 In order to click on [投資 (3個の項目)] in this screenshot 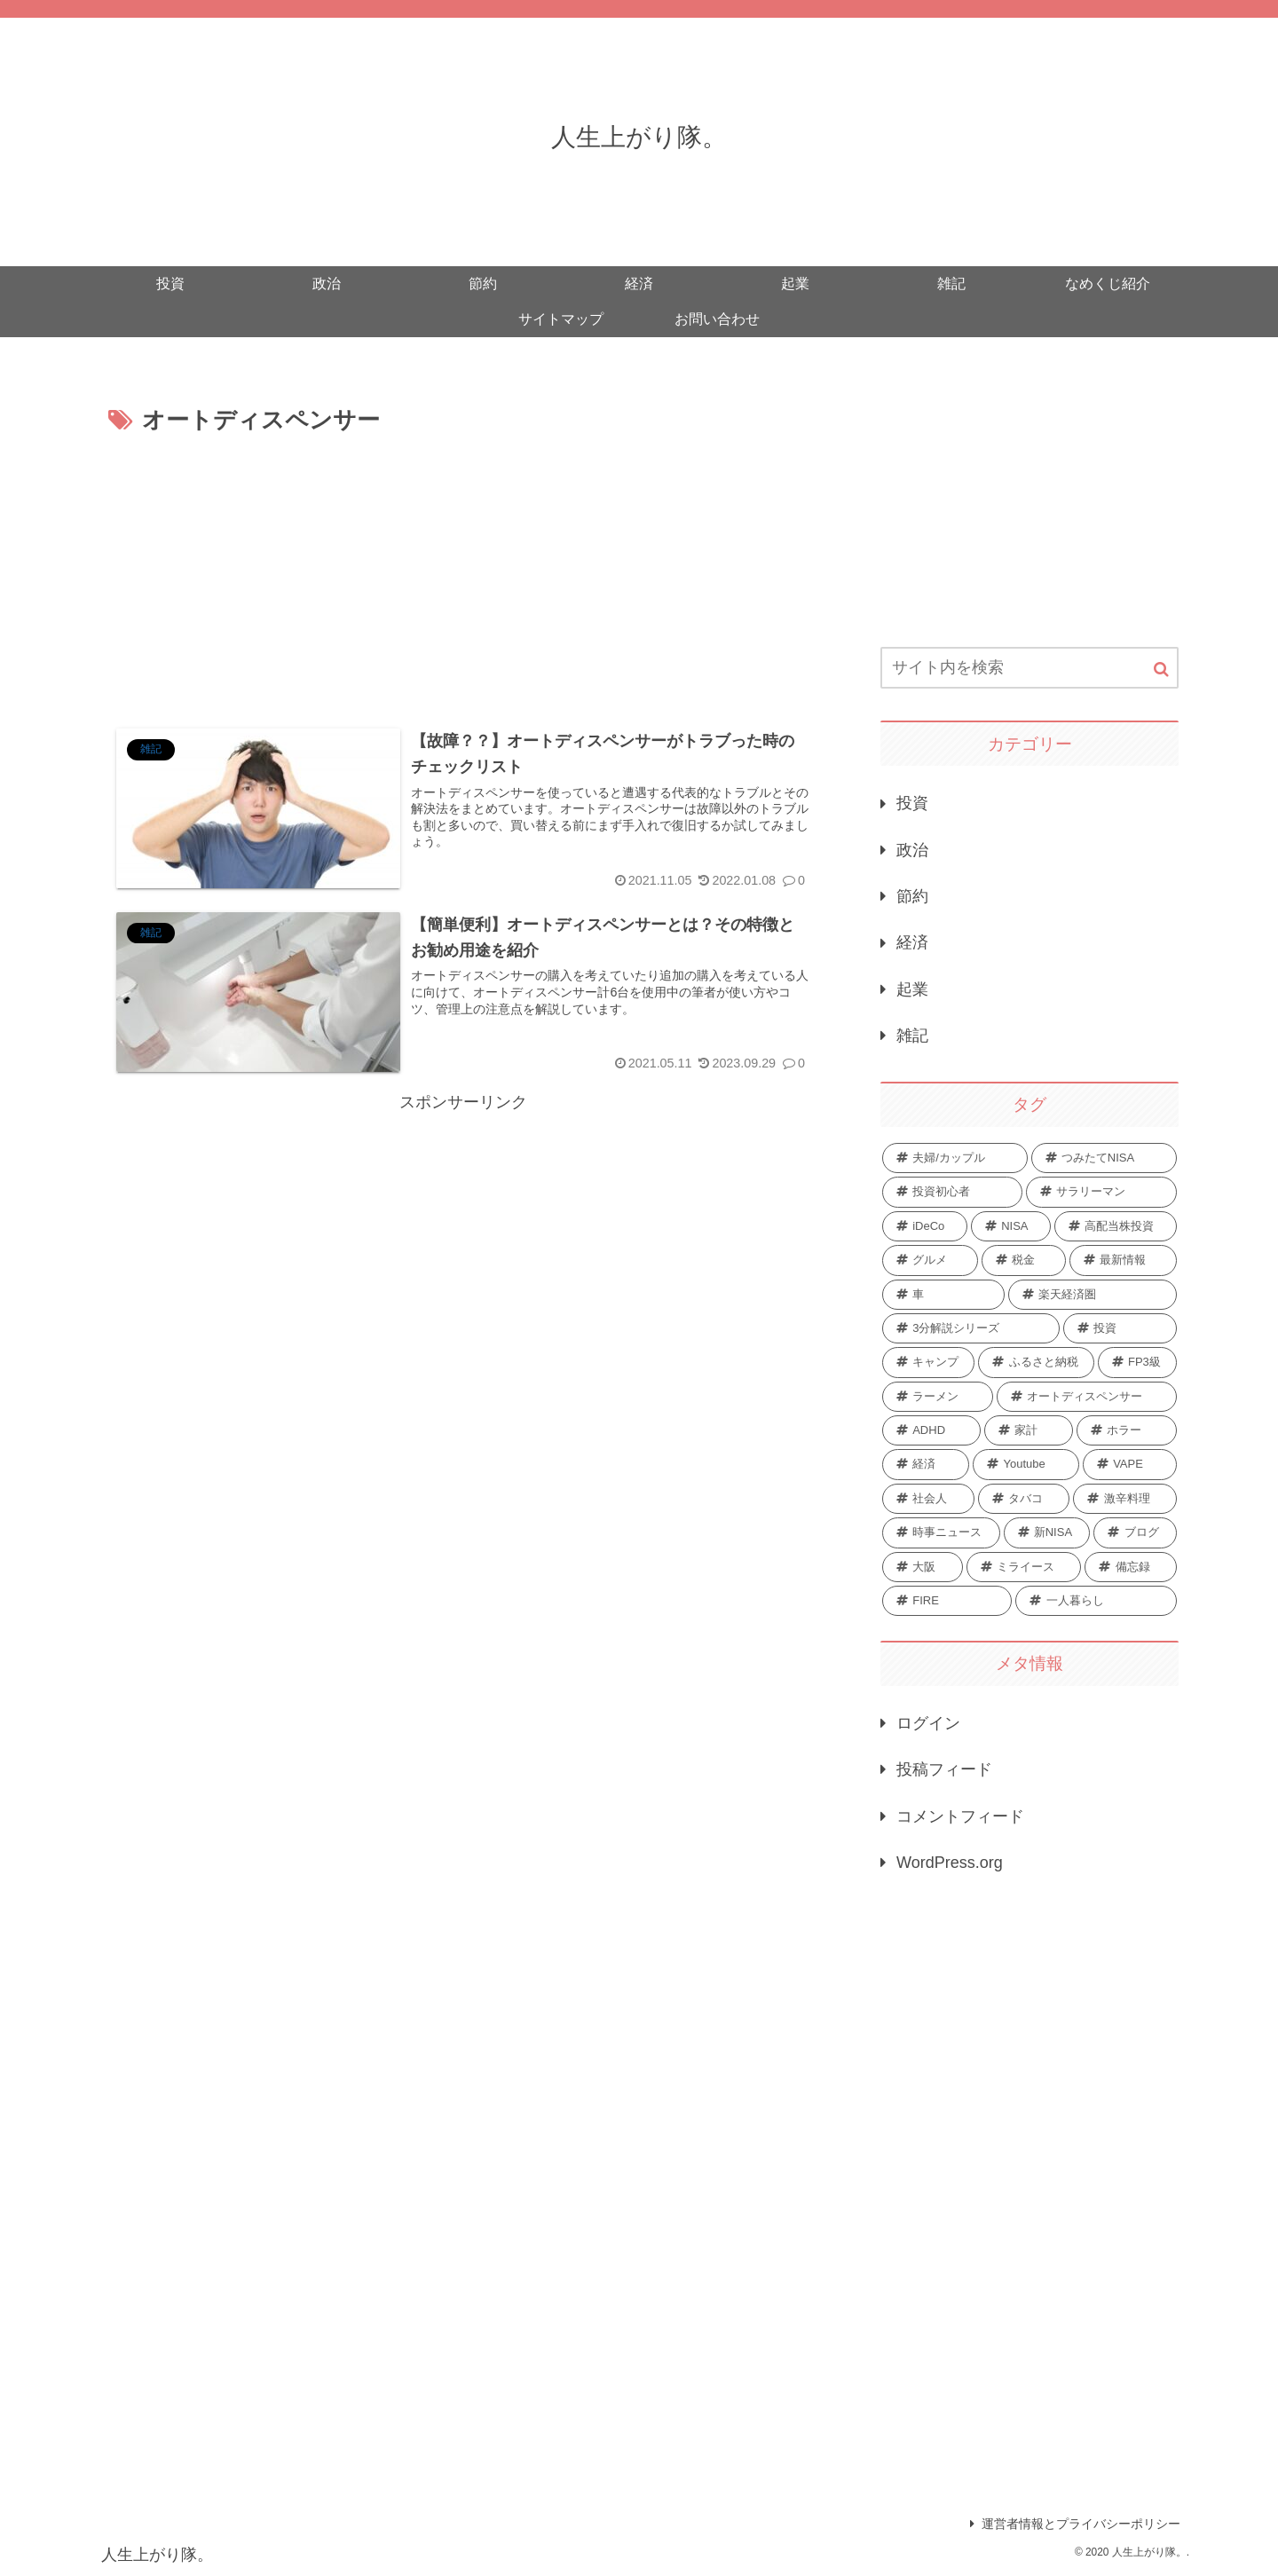, I will do `click(1120, 1328)`.